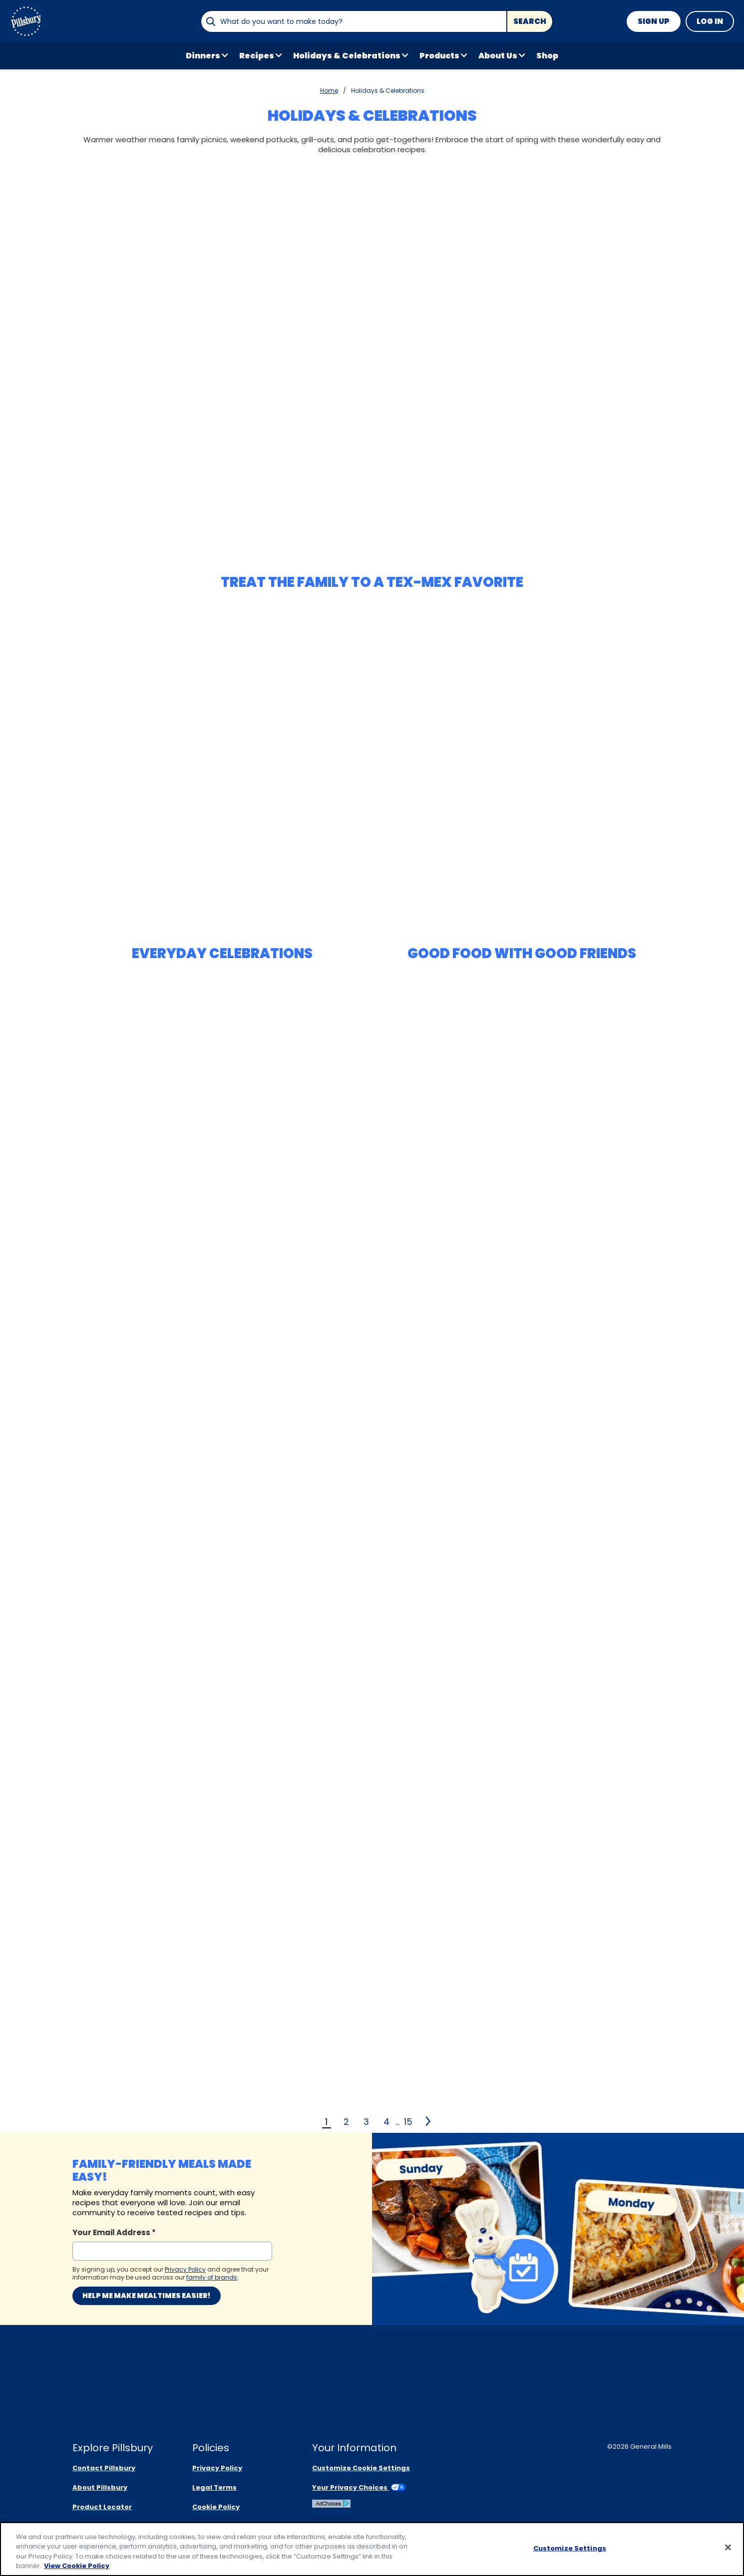 This screenshot has width=744, height=2576. I want to click on About Us [button], so click(497, 55).